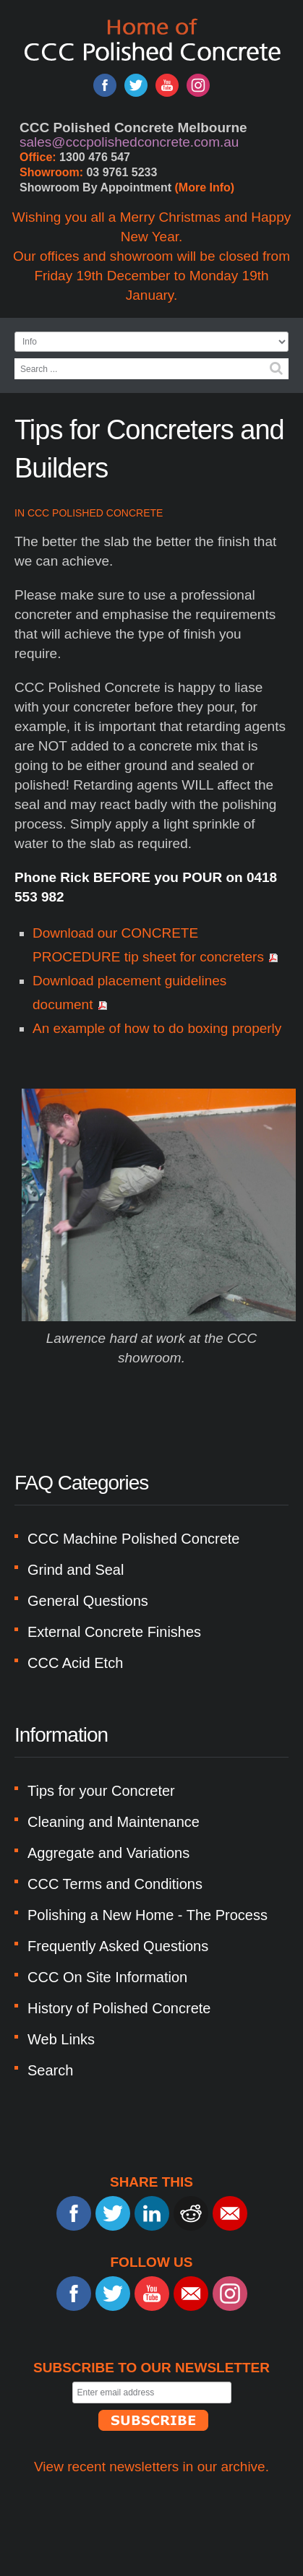  I want to click on Grind and Seal, so click(75, 1570).